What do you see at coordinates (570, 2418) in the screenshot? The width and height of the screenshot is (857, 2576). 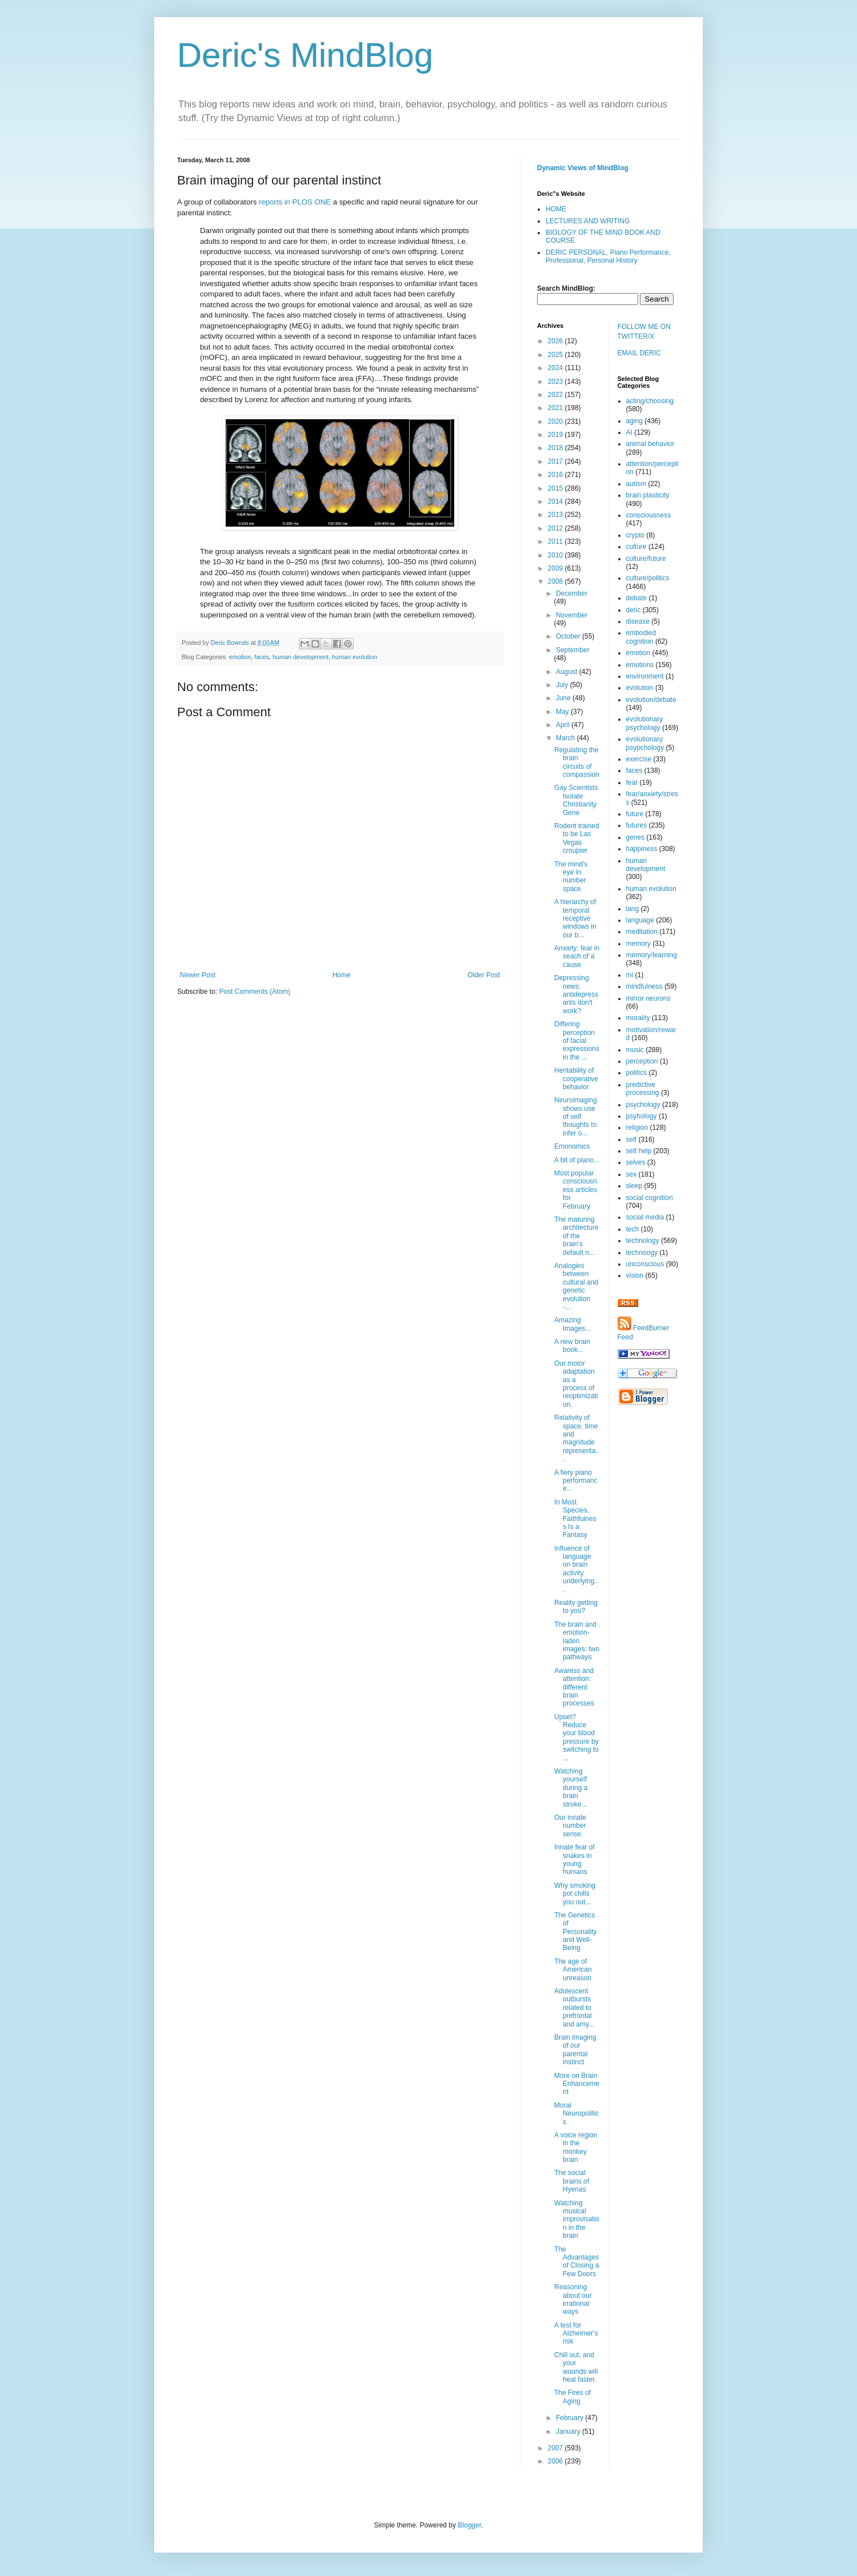 I see `February` at bounding box center [570, 2418].